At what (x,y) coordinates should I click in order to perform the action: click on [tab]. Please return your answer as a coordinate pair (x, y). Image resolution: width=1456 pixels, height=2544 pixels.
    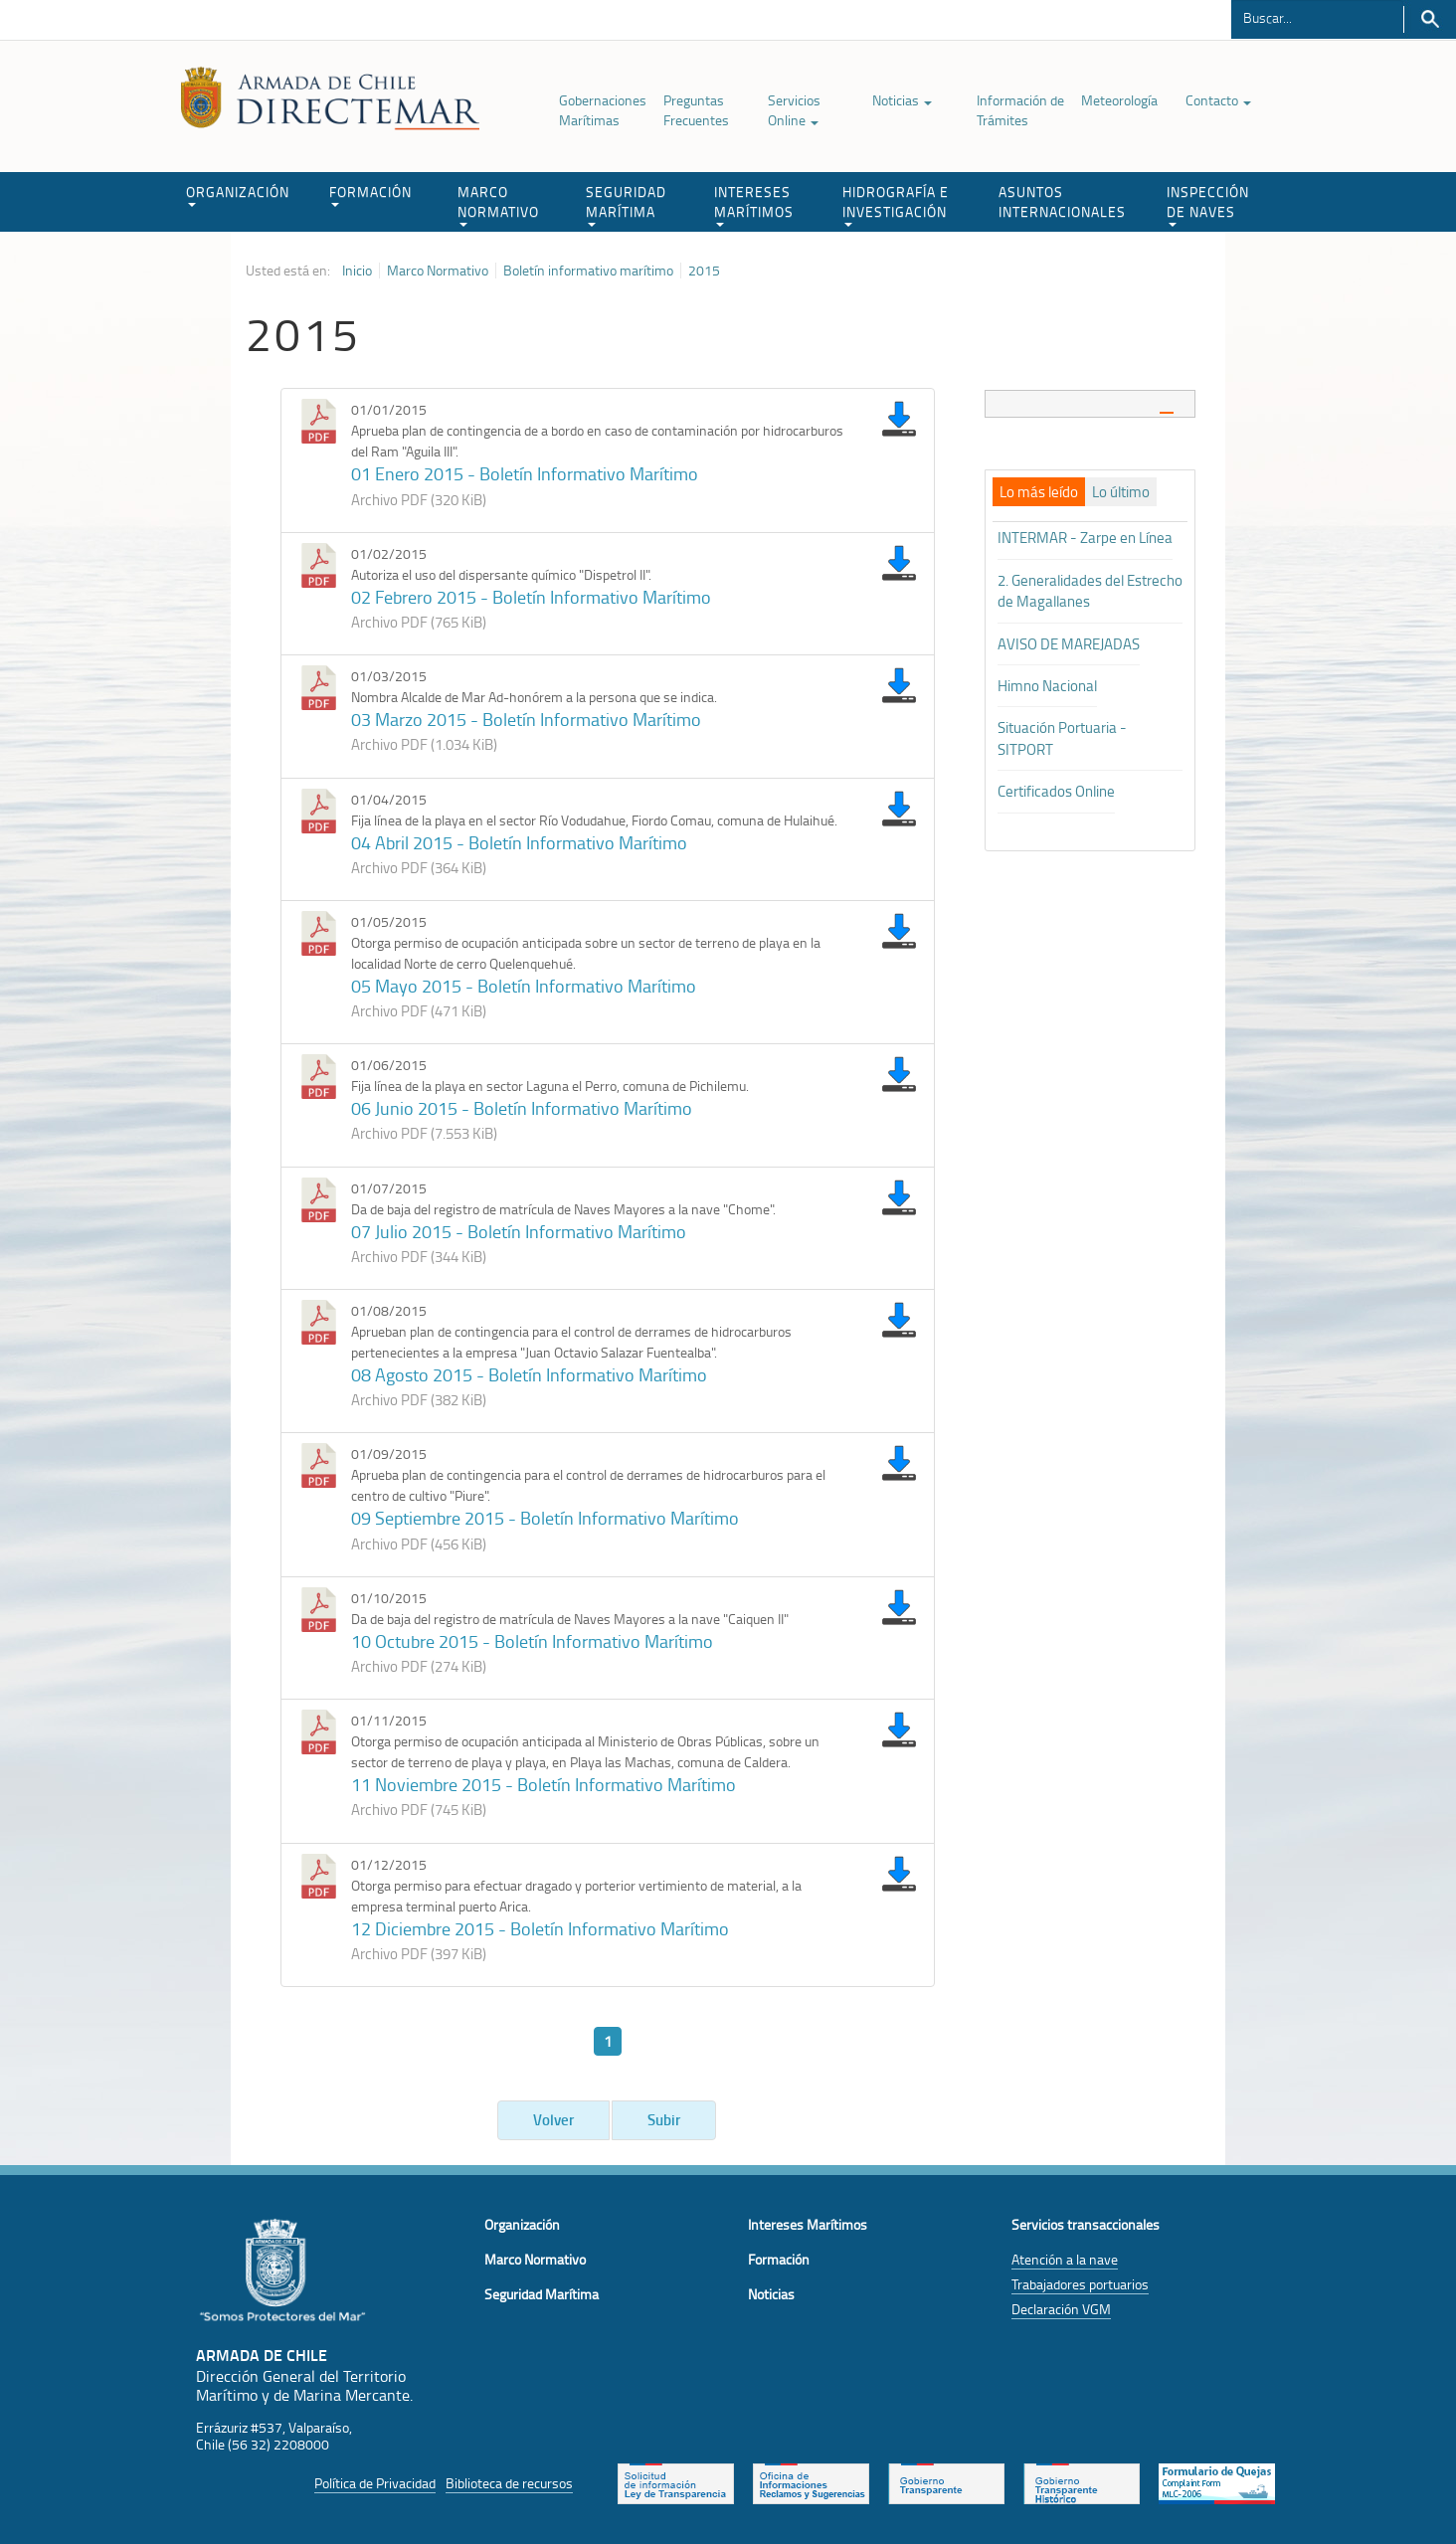
    Looking at the image, I should click on (1090, 403).